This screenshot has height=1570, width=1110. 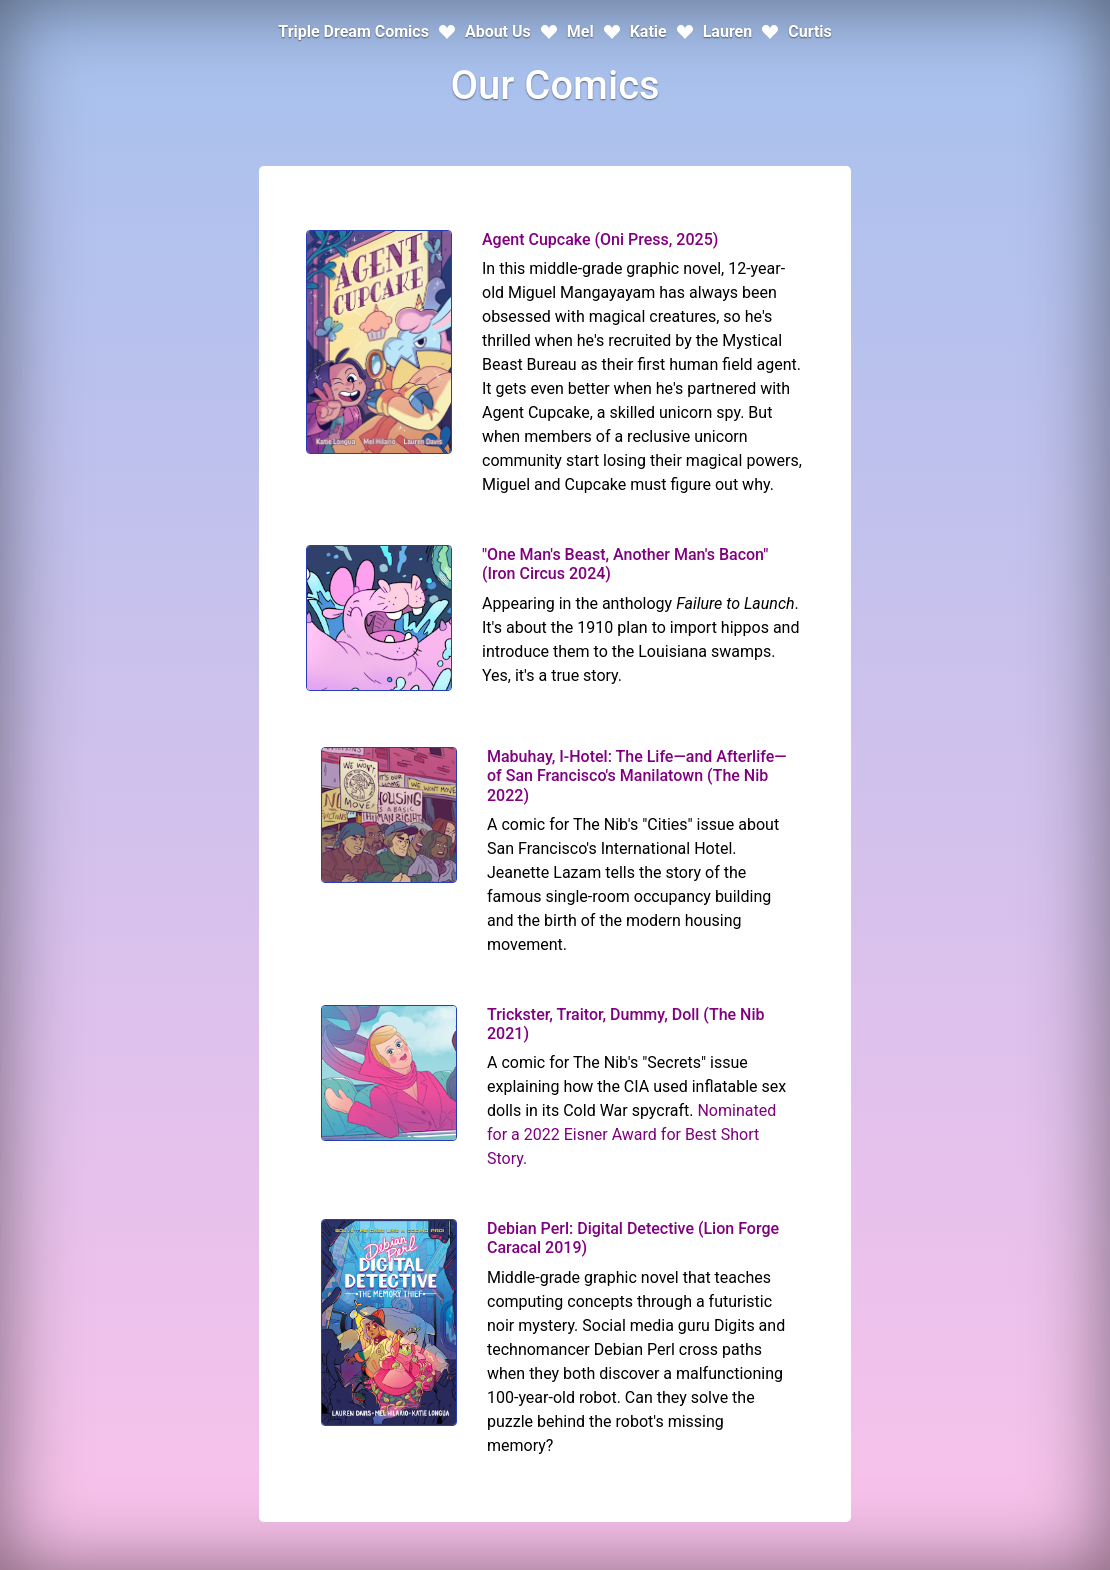 What do you see at coordinates (600, 239) in the screenshot?
I see `Agent Cupcake (Oni Press, 2025)` at bounding box center [600, 239].